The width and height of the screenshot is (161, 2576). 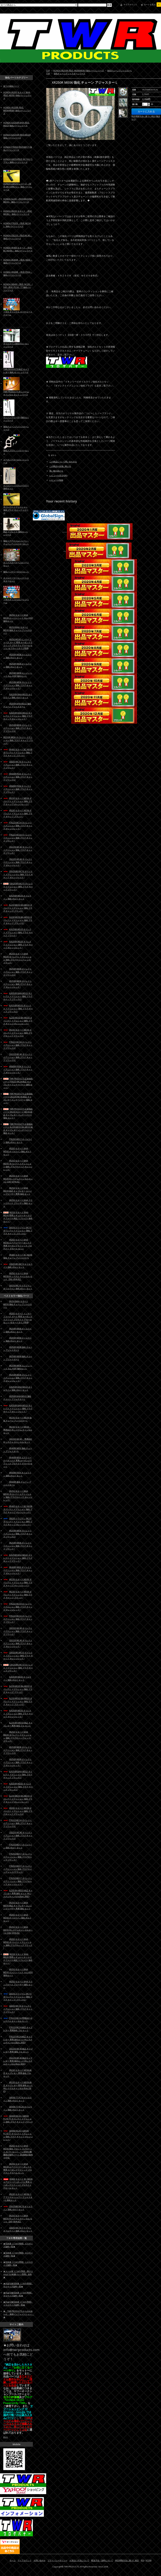 What do you see at coordinates (18, 200) in the screenshot?
I see `HONDA SL230 （型式:MD33/BA-MD33） 強化パーツシリーズ` at bounding box center [18, 200].